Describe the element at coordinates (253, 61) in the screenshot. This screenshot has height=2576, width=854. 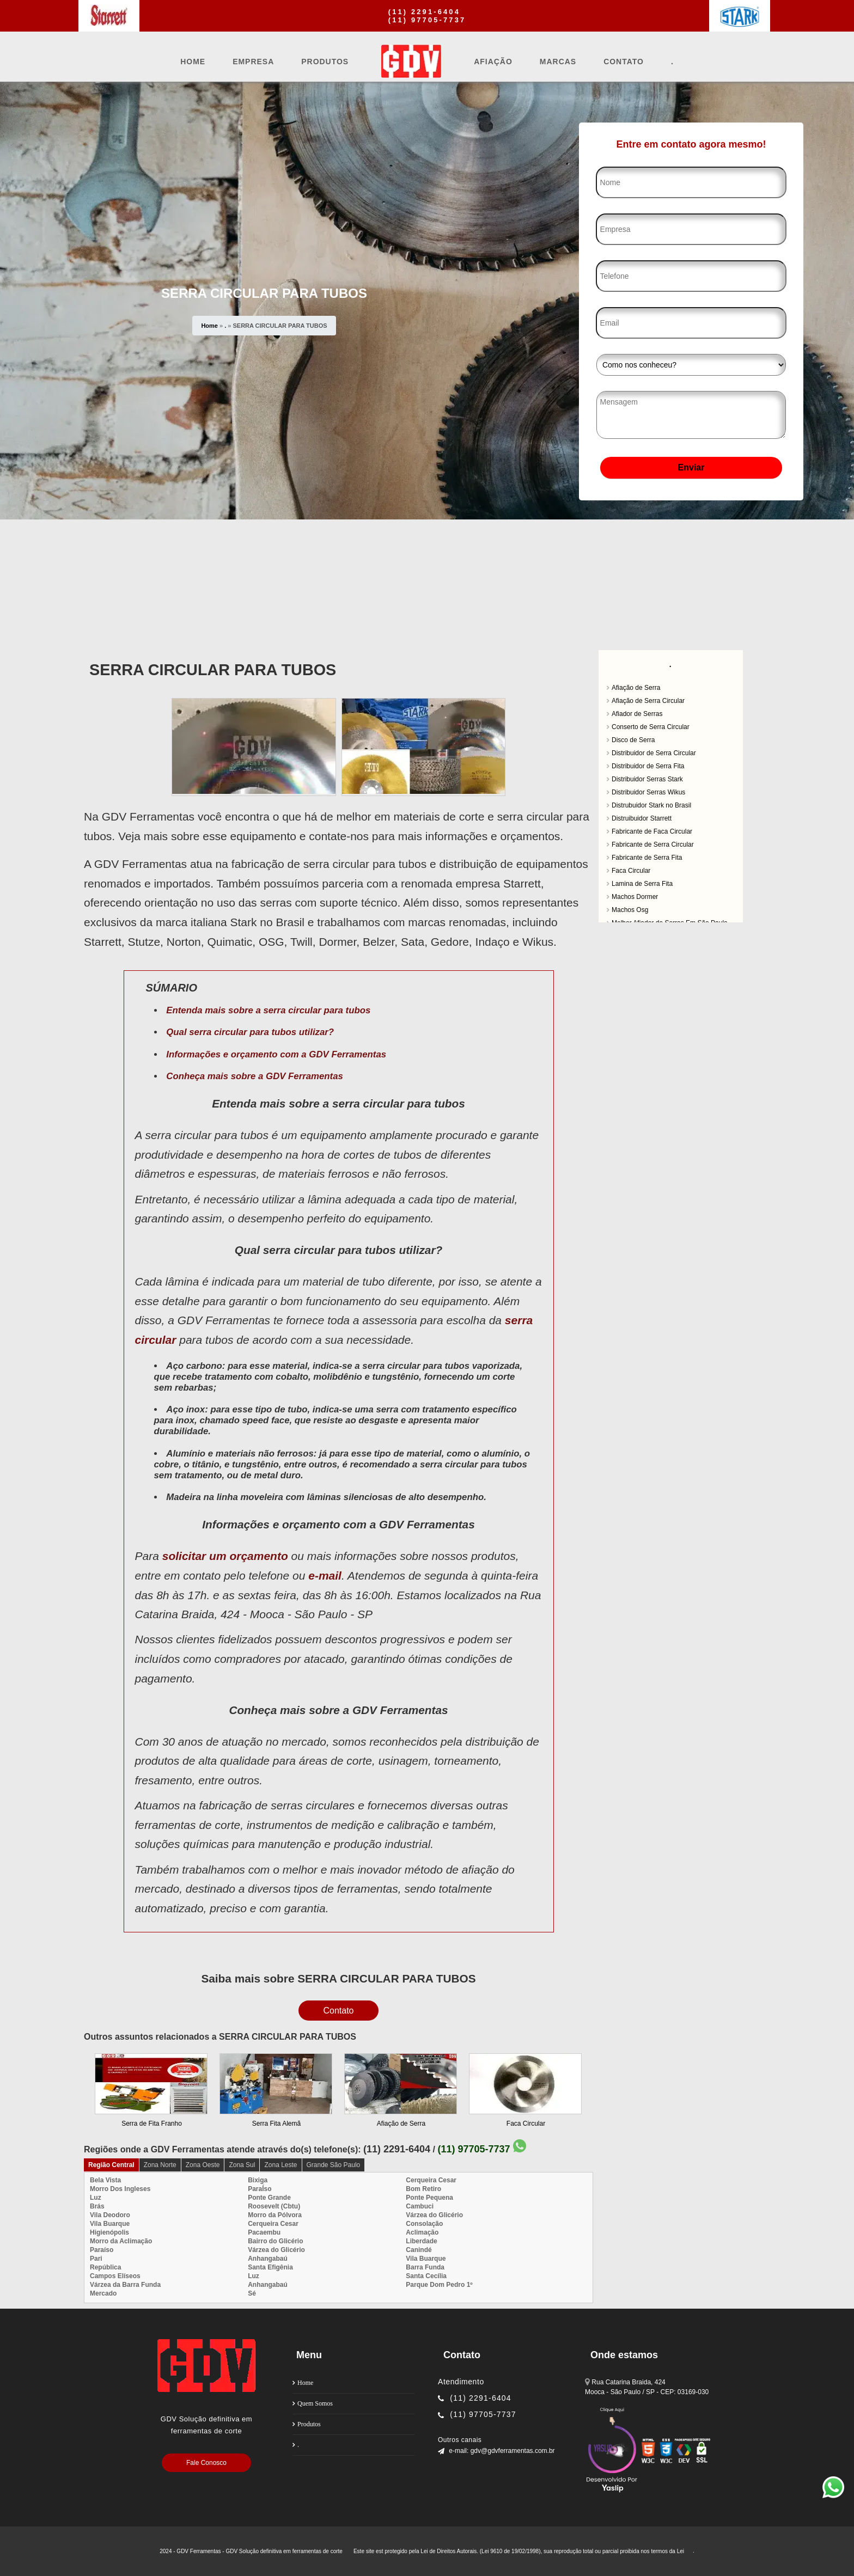
I see `Empresa` at that location.